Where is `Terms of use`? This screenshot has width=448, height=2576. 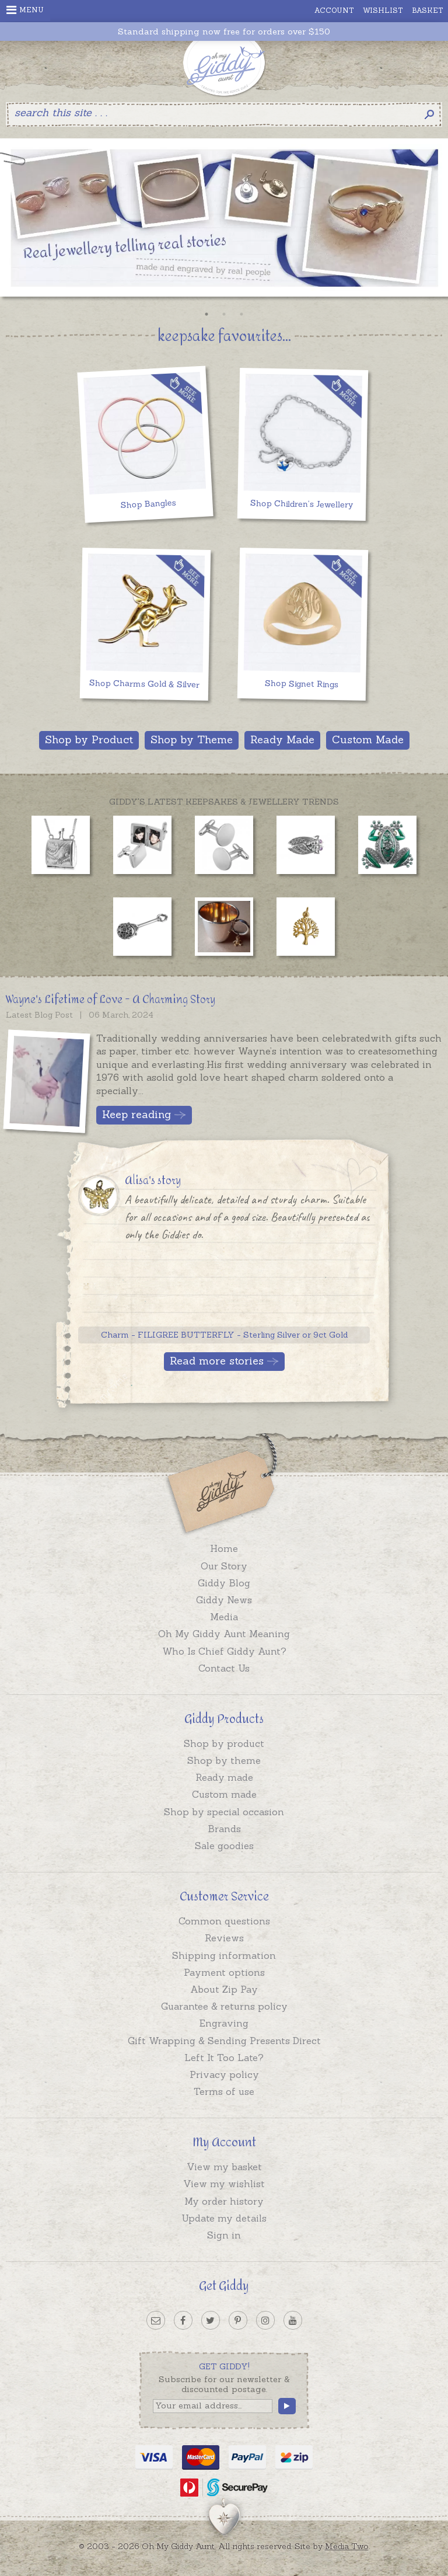 Terms of use is located at coordinates (224, 2091).